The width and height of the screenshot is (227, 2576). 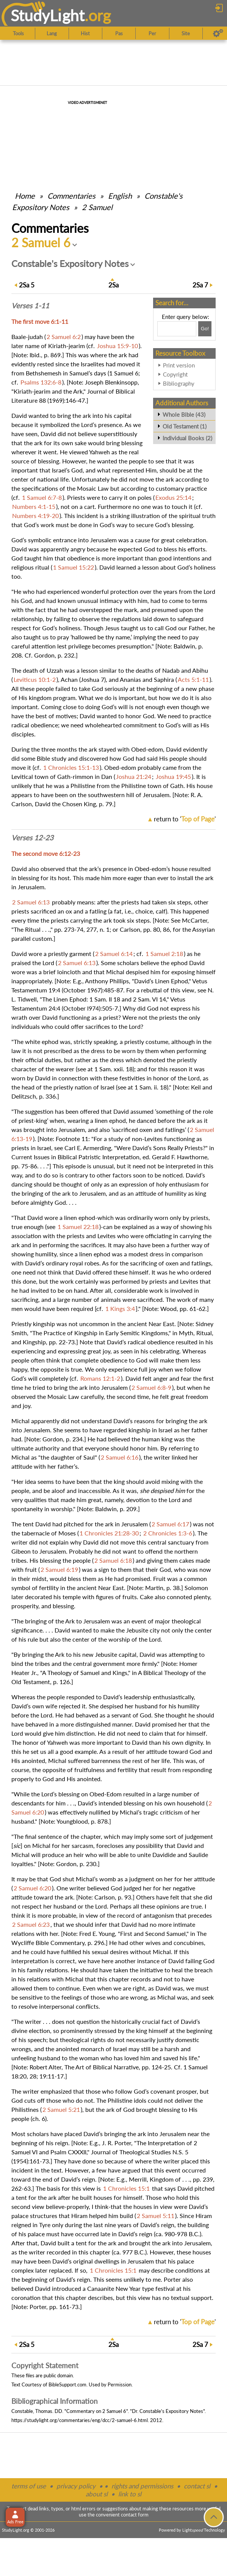 I want to click on BibleSupport.com, so click(x=67, y=2384).